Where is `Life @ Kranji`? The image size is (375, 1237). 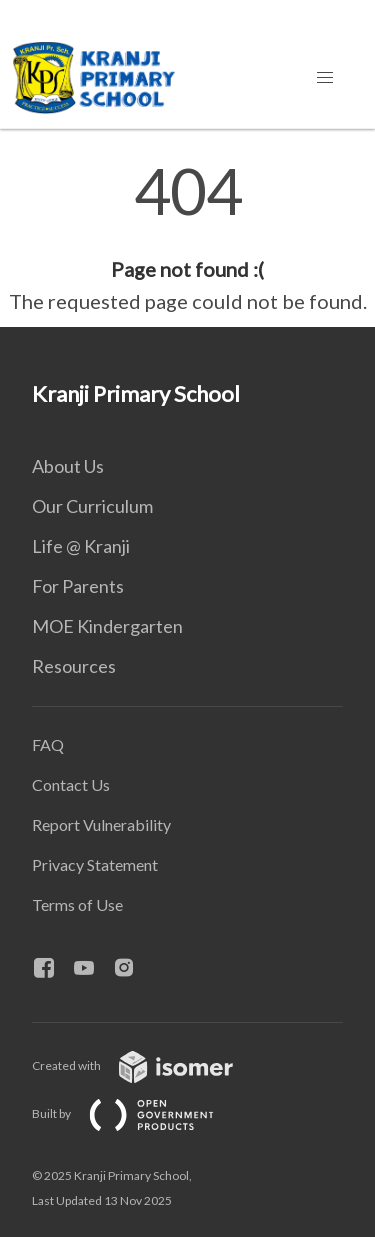
Life @ Kranji is located at coordinates (81, 546).